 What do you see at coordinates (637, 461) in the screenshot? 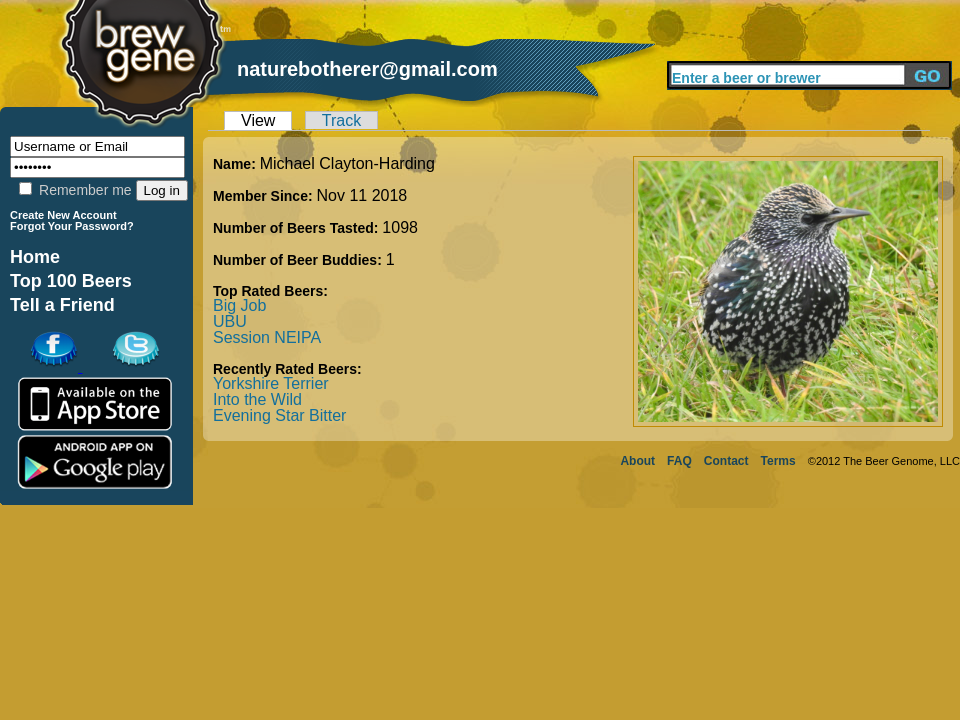
I see `About` at bounding box center [637, 461].